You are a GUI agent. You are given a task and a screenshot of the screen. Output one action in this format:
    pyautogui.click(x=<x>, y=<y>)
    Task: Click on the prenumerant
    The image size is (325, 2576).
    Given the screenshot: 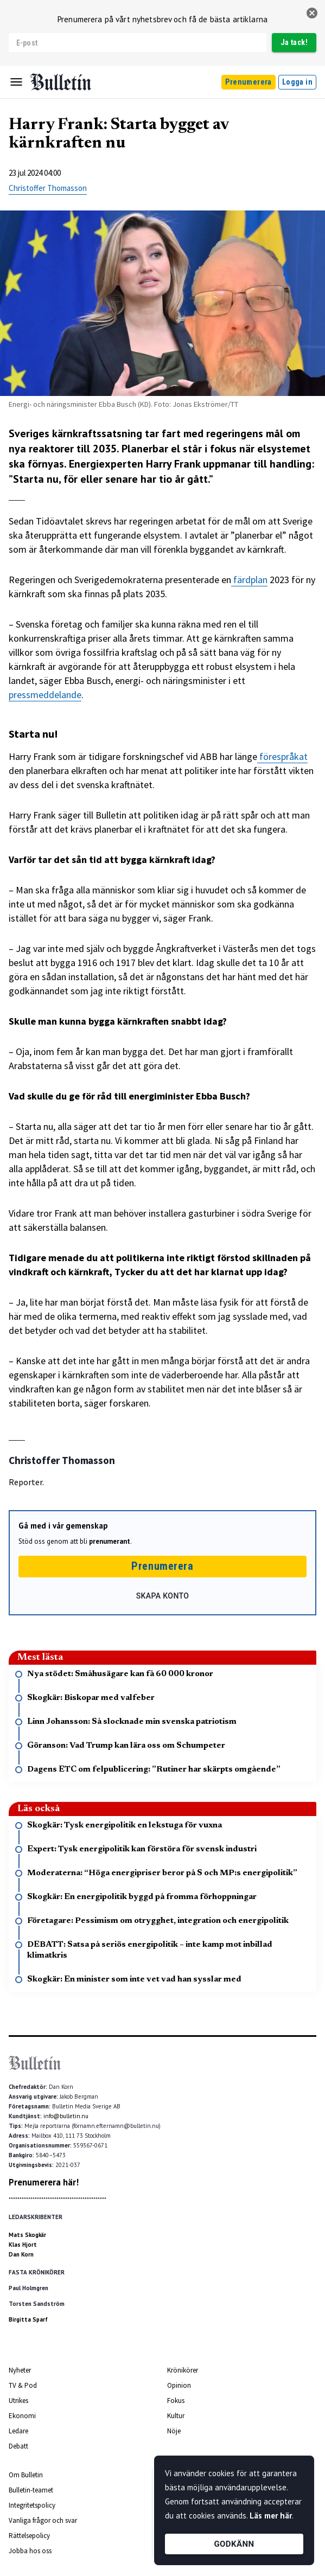 What is the action you would take?
    pyautogui.click(x=109, y=1541)
    